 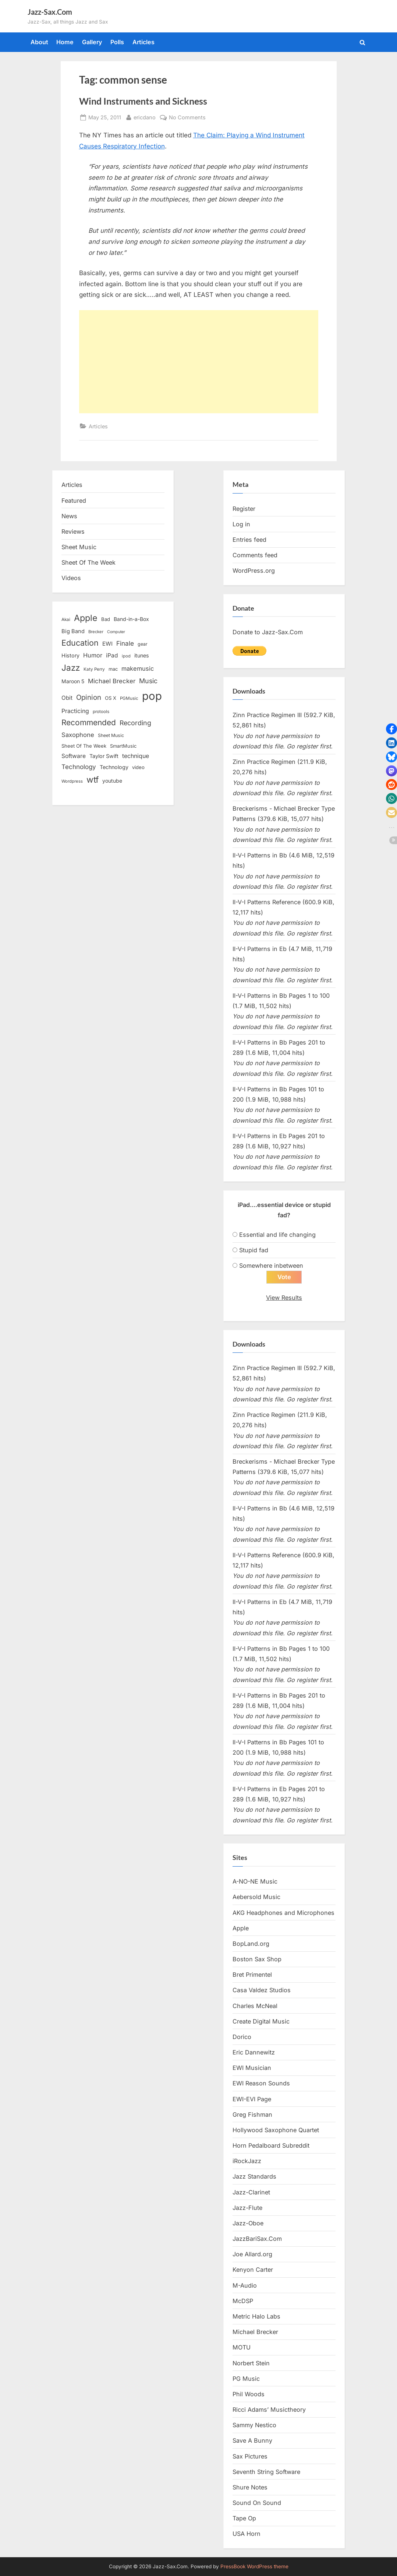 What do you see at coordinates (73, 531) in the screenshot?
I see `Reviews` at bounding box center [73, 531].